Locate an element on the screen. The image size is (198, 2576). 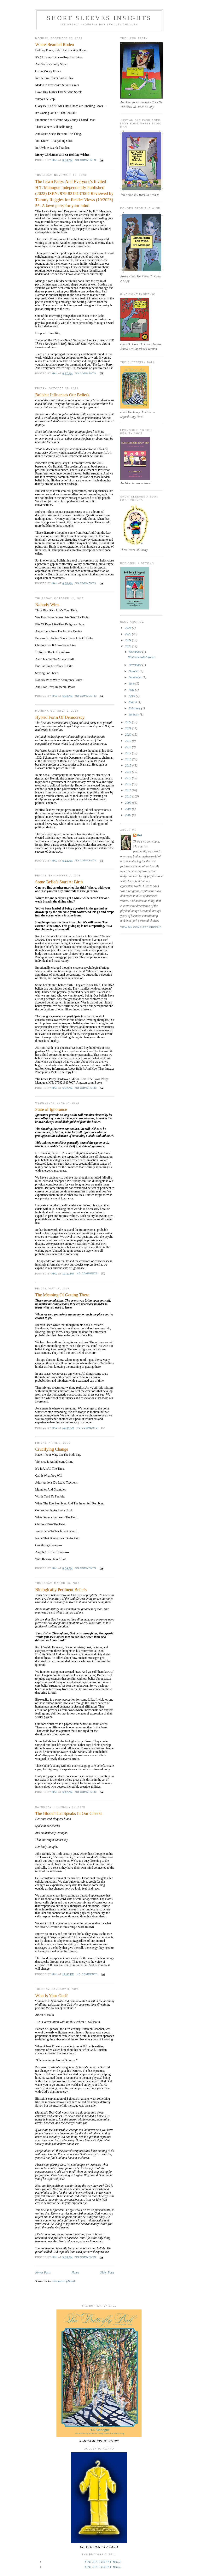
June is located at coordinates (132, 683).